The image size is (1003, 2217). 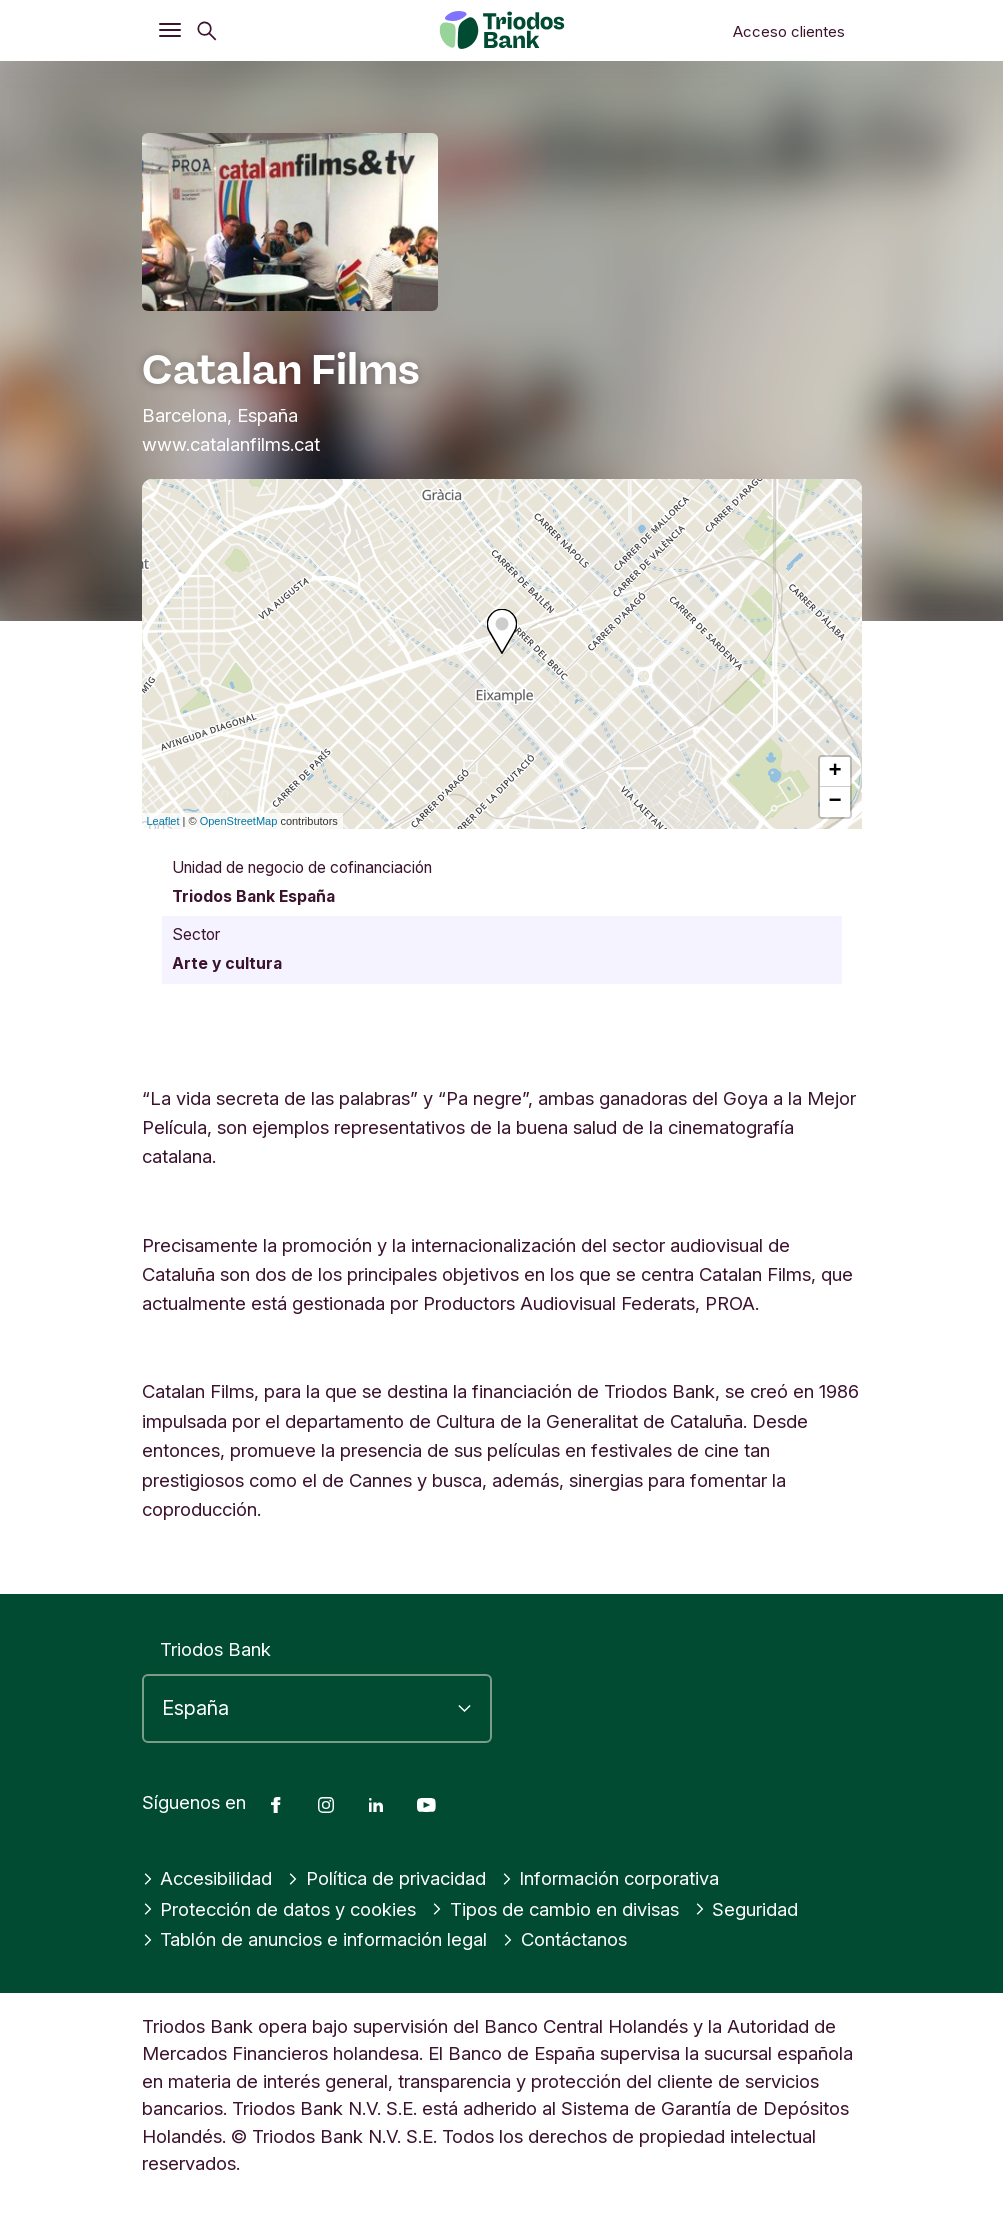 What do you see at coordinates (386, 1878) in the screenshot?
I see `Política de privacidad` at bounding box center [386, 1878].